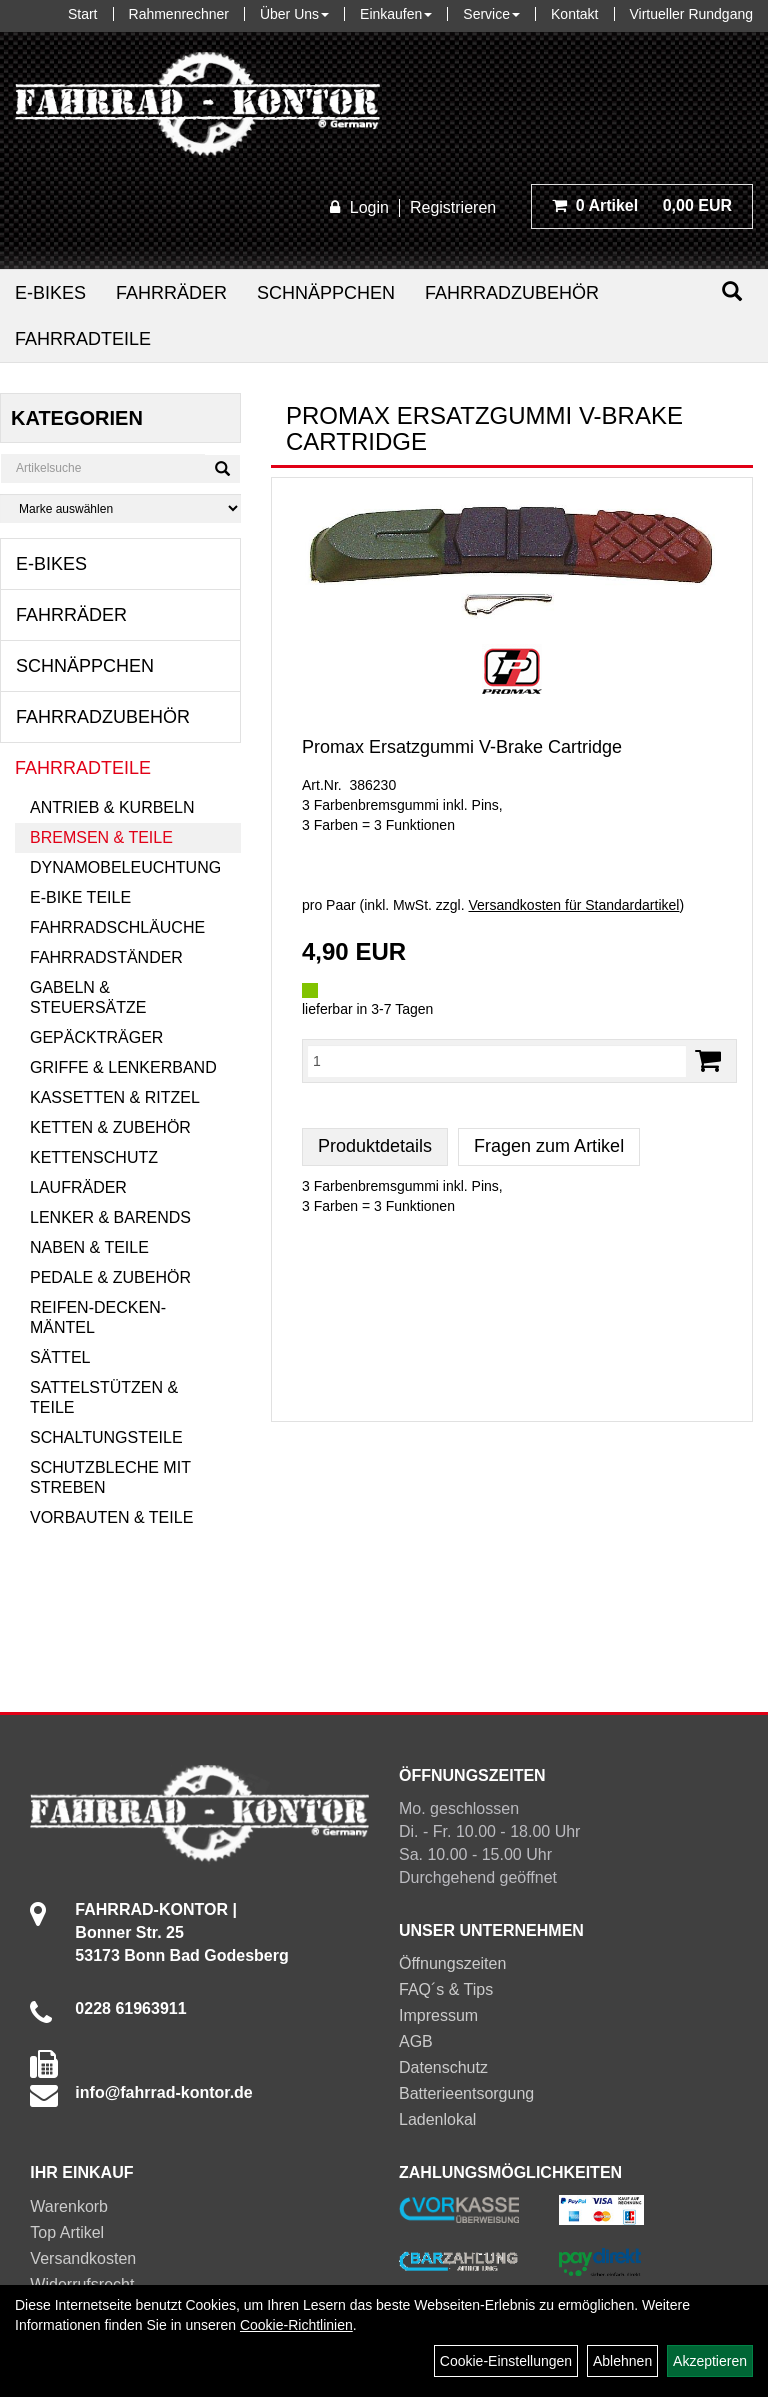 Image resolution: width=768 pixels, height=2397 pixels. Describe the element at coordinates (462, 747) in the screenshot. I see `Promax Ersatzgummi V-Brake Cartridge` at that location.